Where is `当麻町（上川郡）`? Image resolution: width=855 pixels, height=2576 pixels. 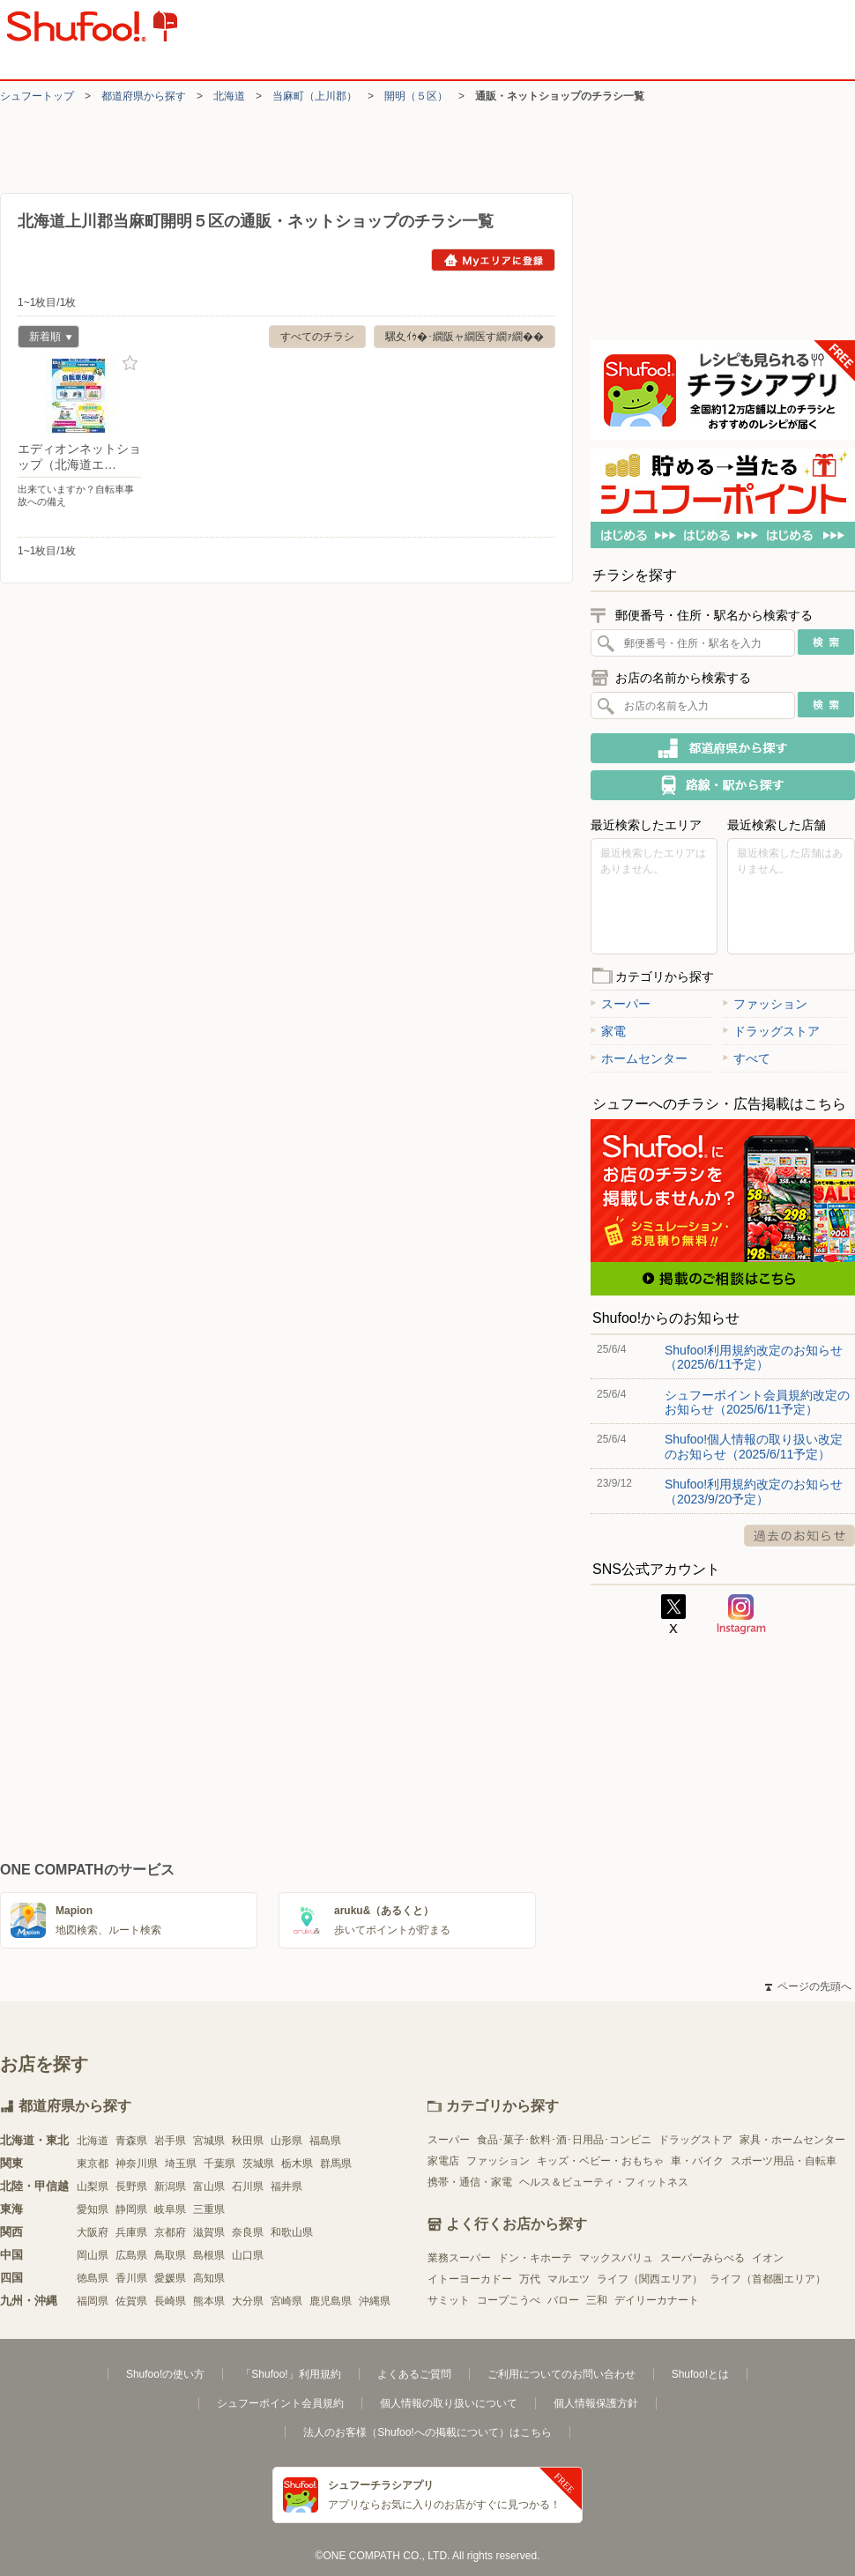 当麻町（上川郡） is located at coordinates (314, 96).